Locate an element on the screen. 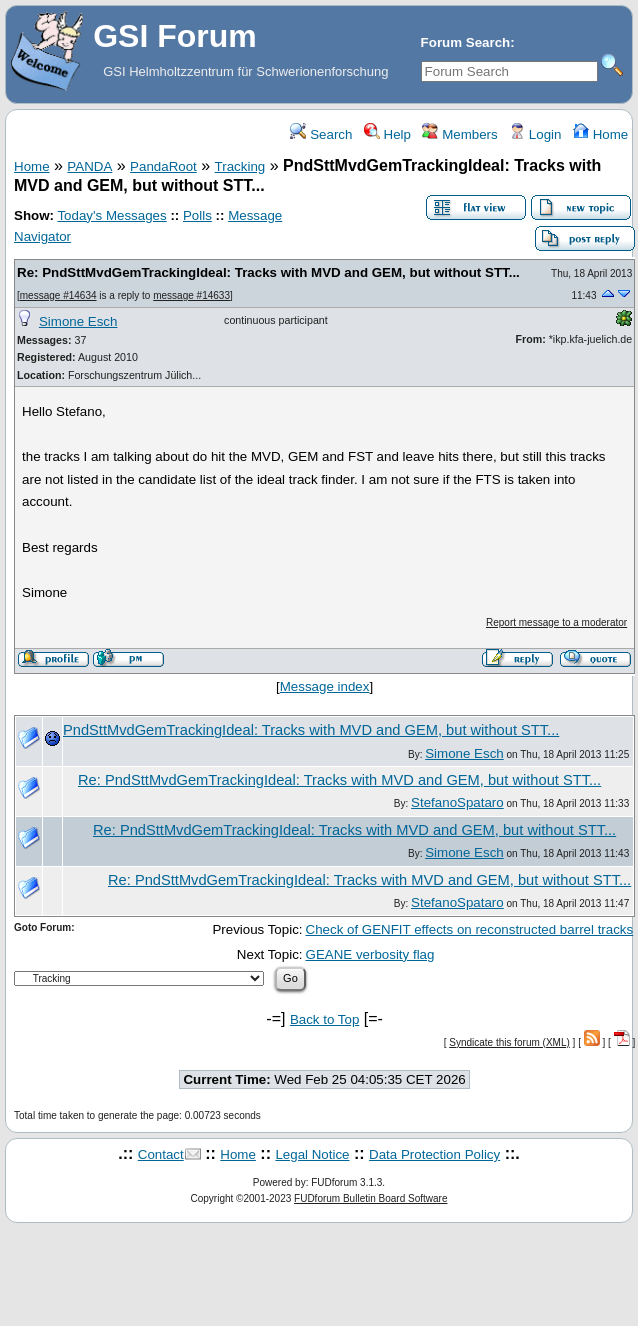  Members is located at coordinates (459, 134).